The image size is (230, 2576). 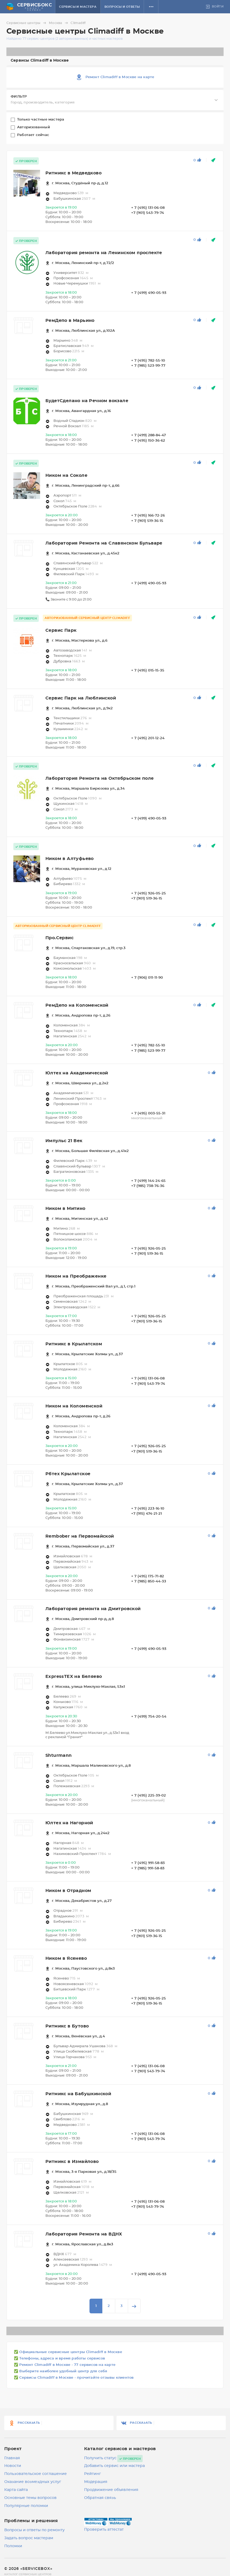 What do you see at coordinates (76, 1073) in the screenshot?
I see `Юлтех на Академической` at bounding box center [76, 1073].